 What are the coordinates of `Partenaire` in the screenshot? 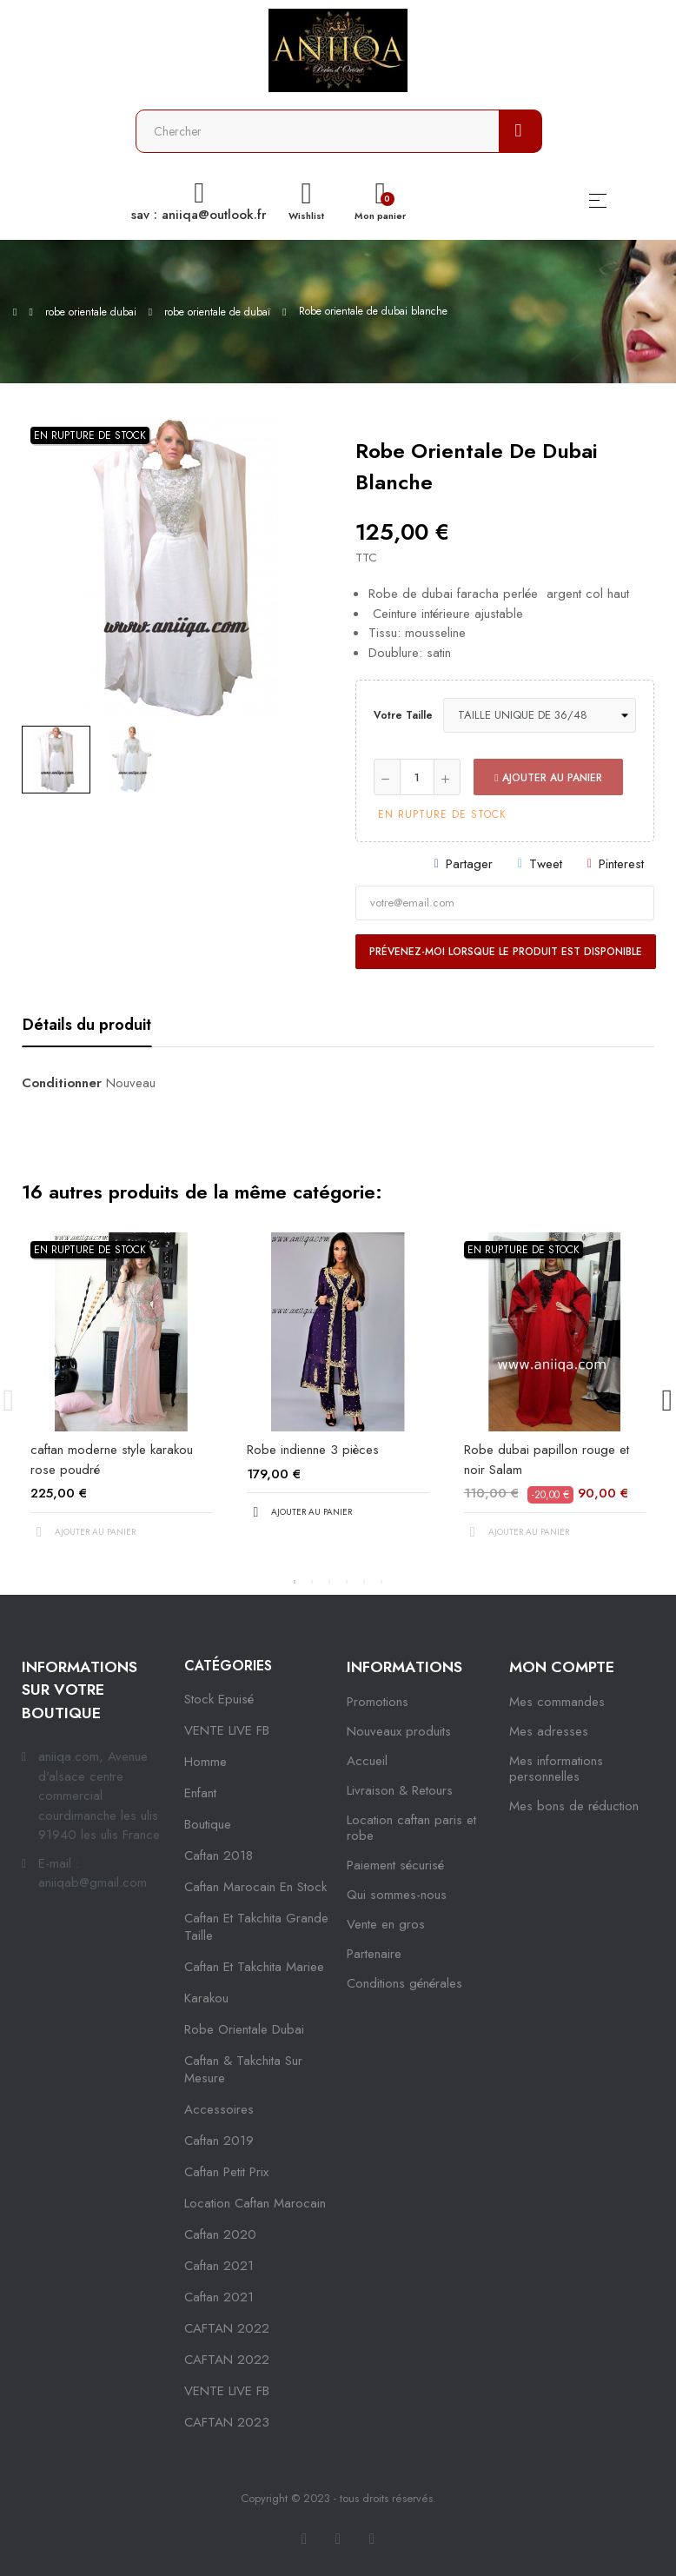 It's located at (374, 1953).